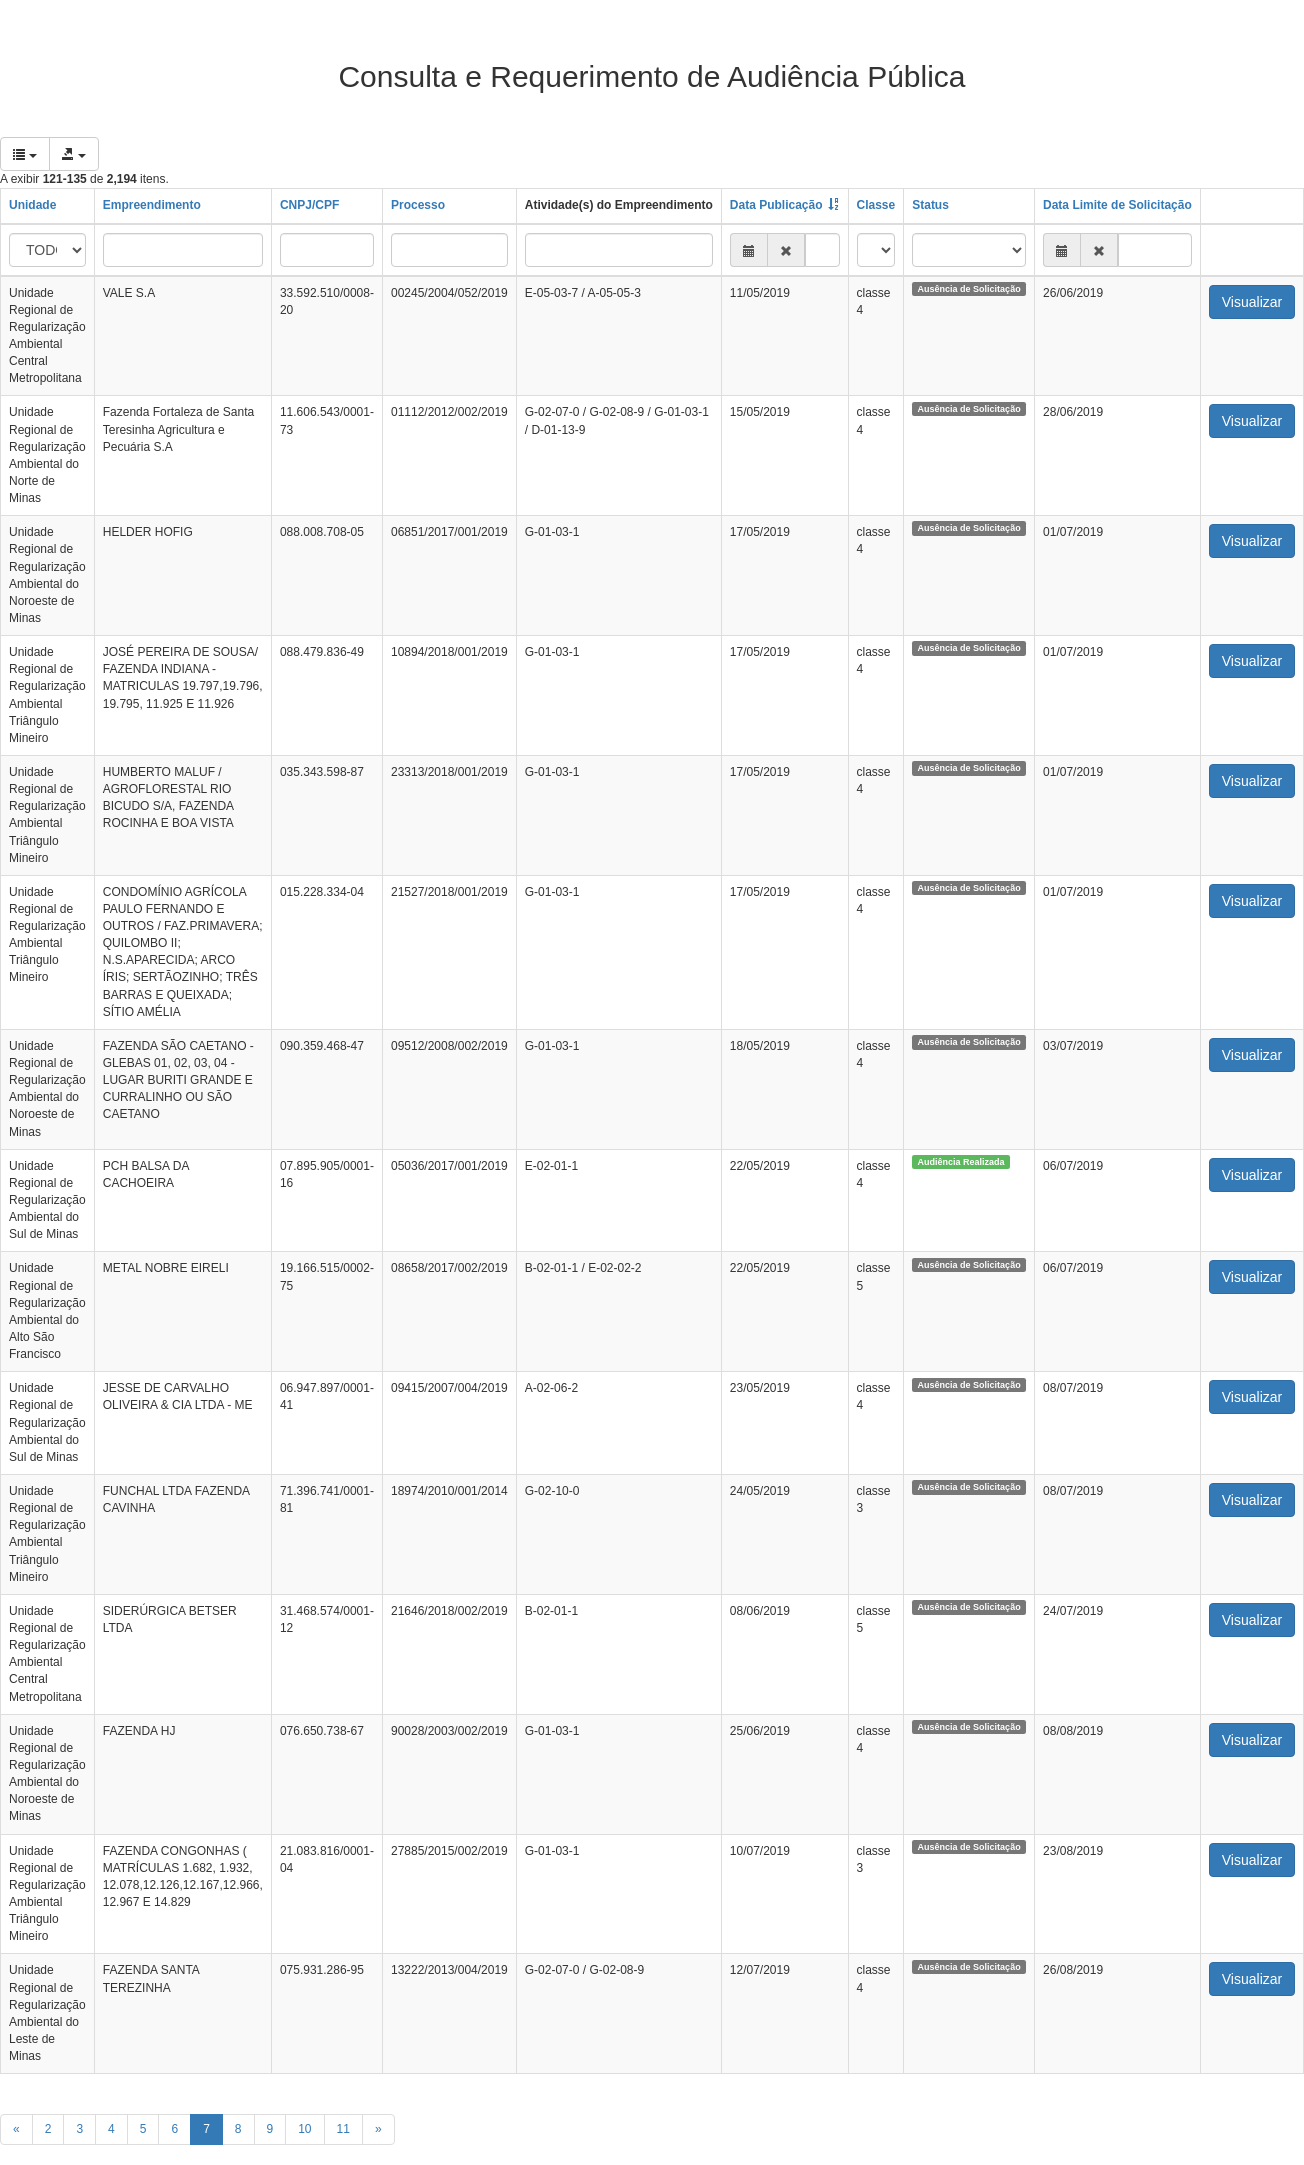 This screenshot has width=1304, height=2165. What do you see at coordinates (309, 205) in the screenshot?
I see `CNPJ/CPF` at bounding box center [309, 205].